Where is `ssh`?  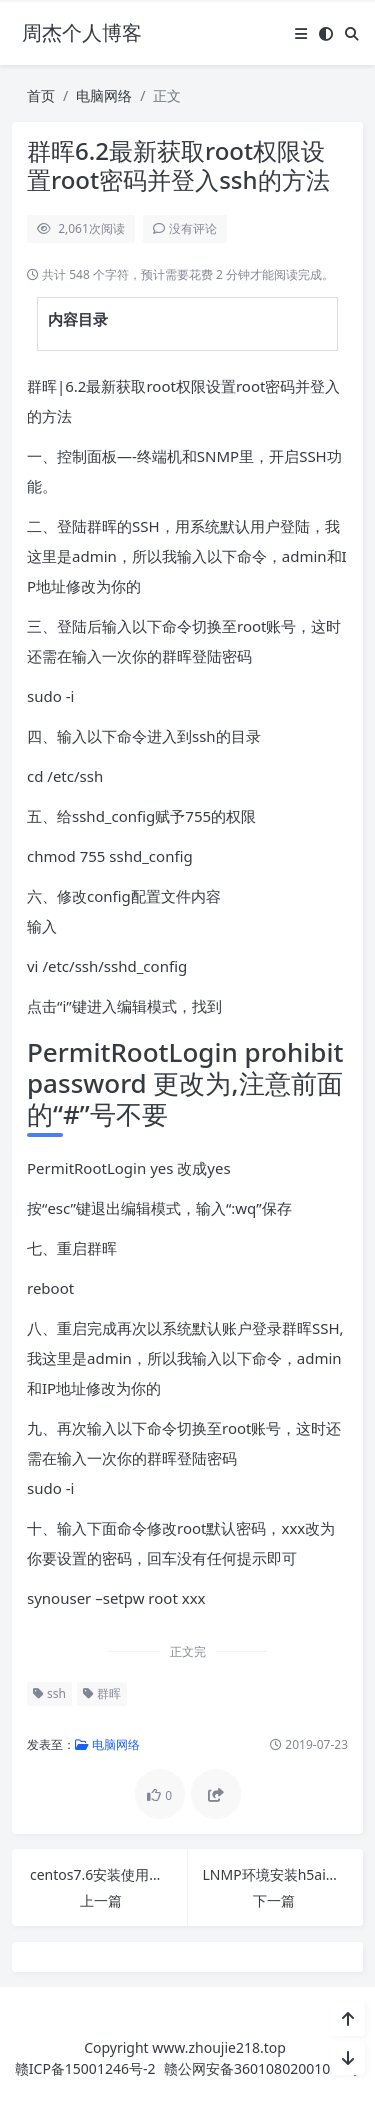
ssh is located at coordinates (49, 1693).